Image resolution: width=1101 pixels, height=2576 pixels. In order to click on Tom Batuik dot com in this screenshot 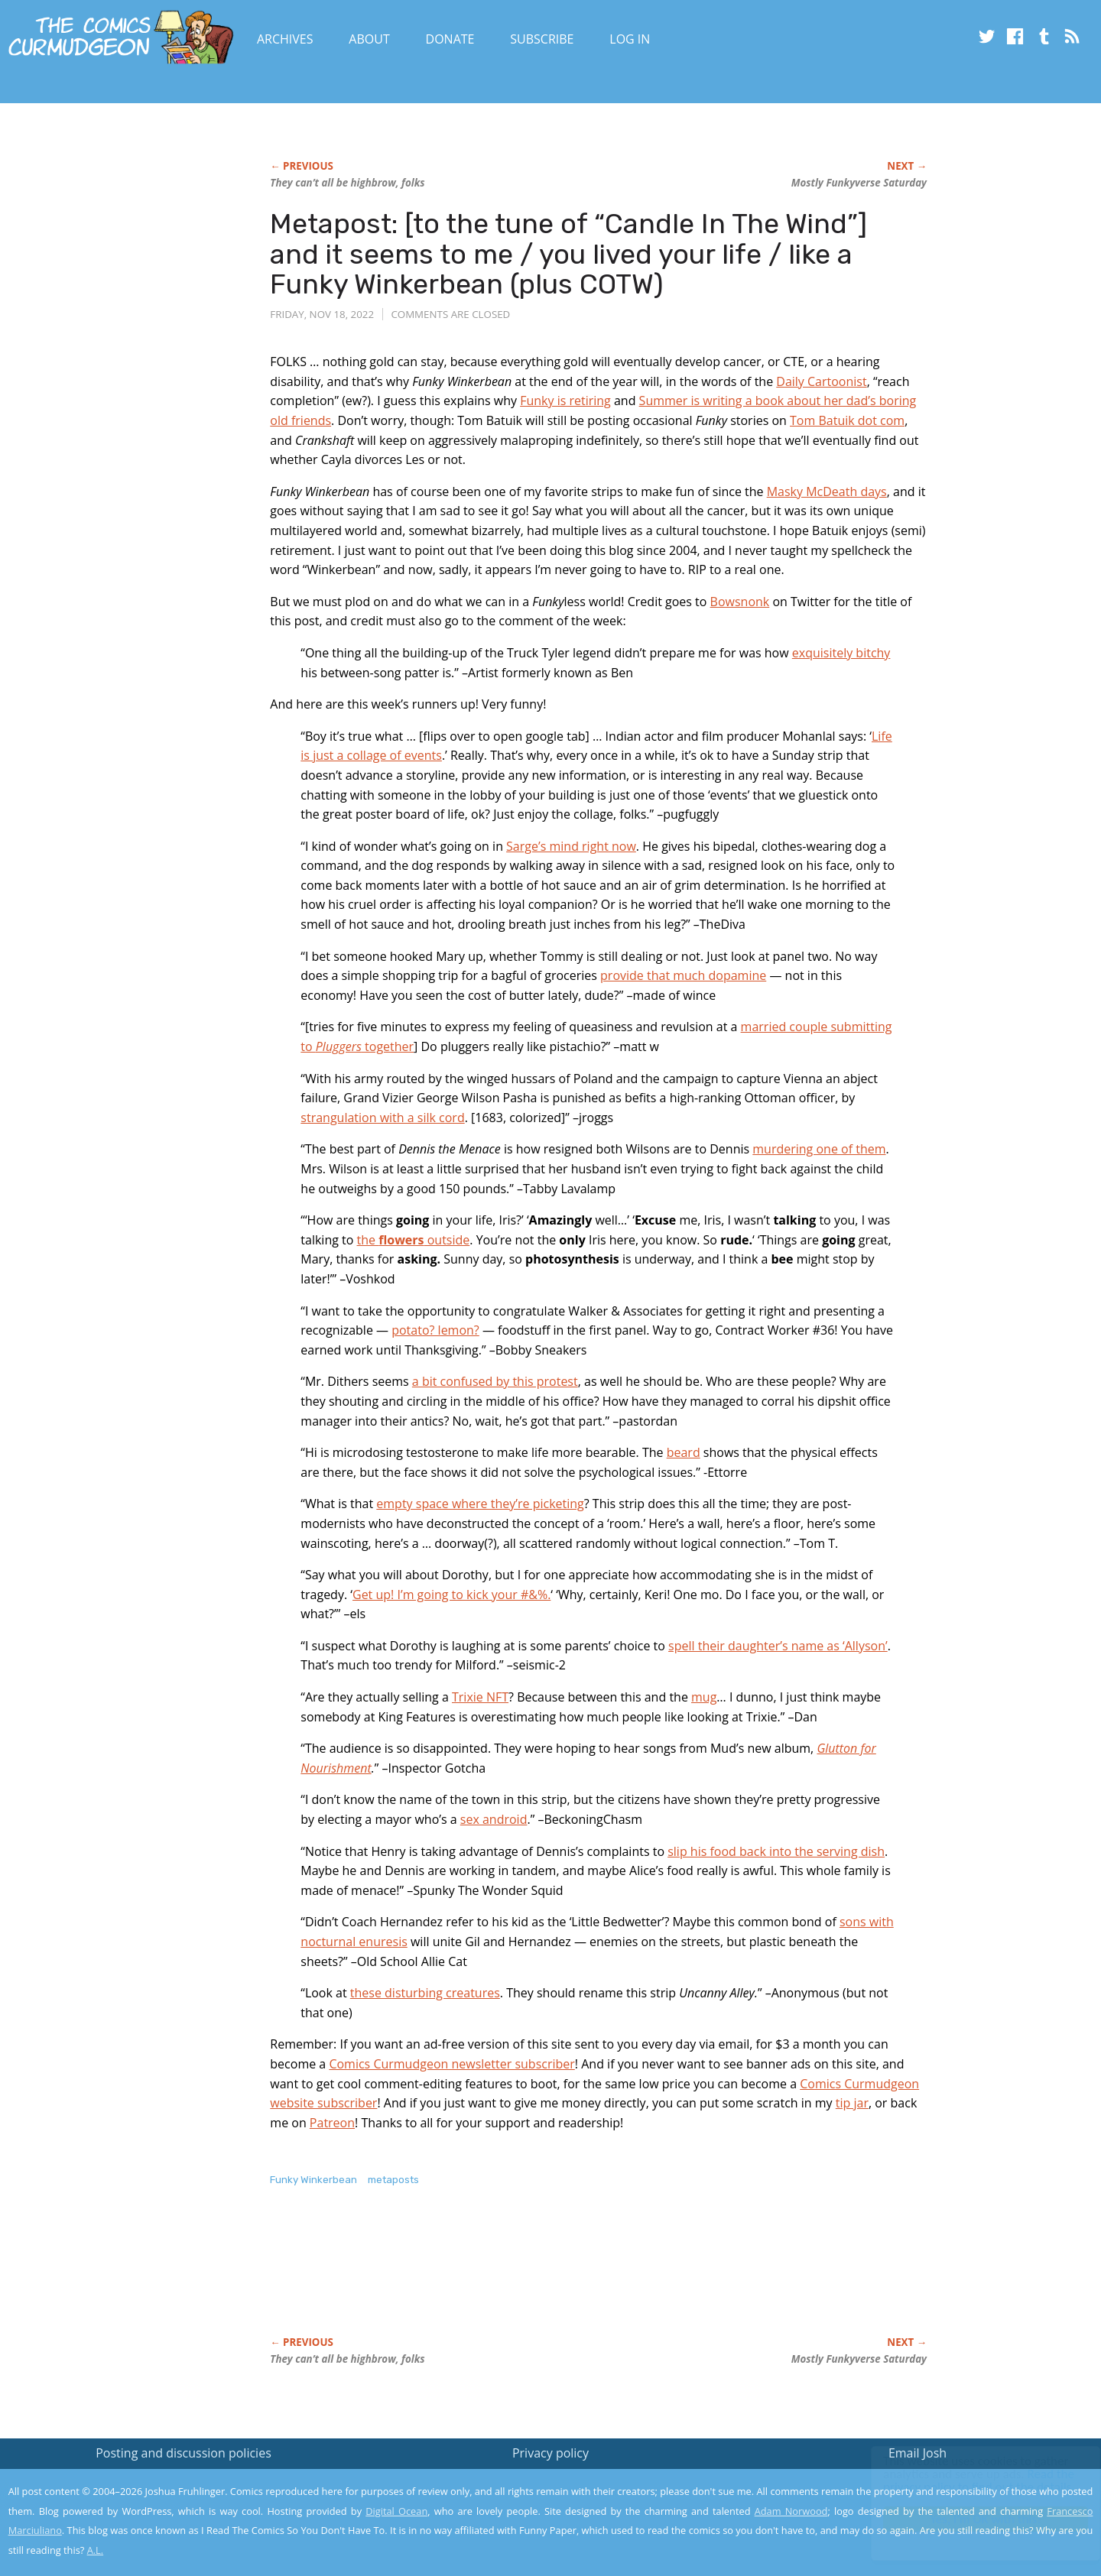, I will do `click(847, 420)`.